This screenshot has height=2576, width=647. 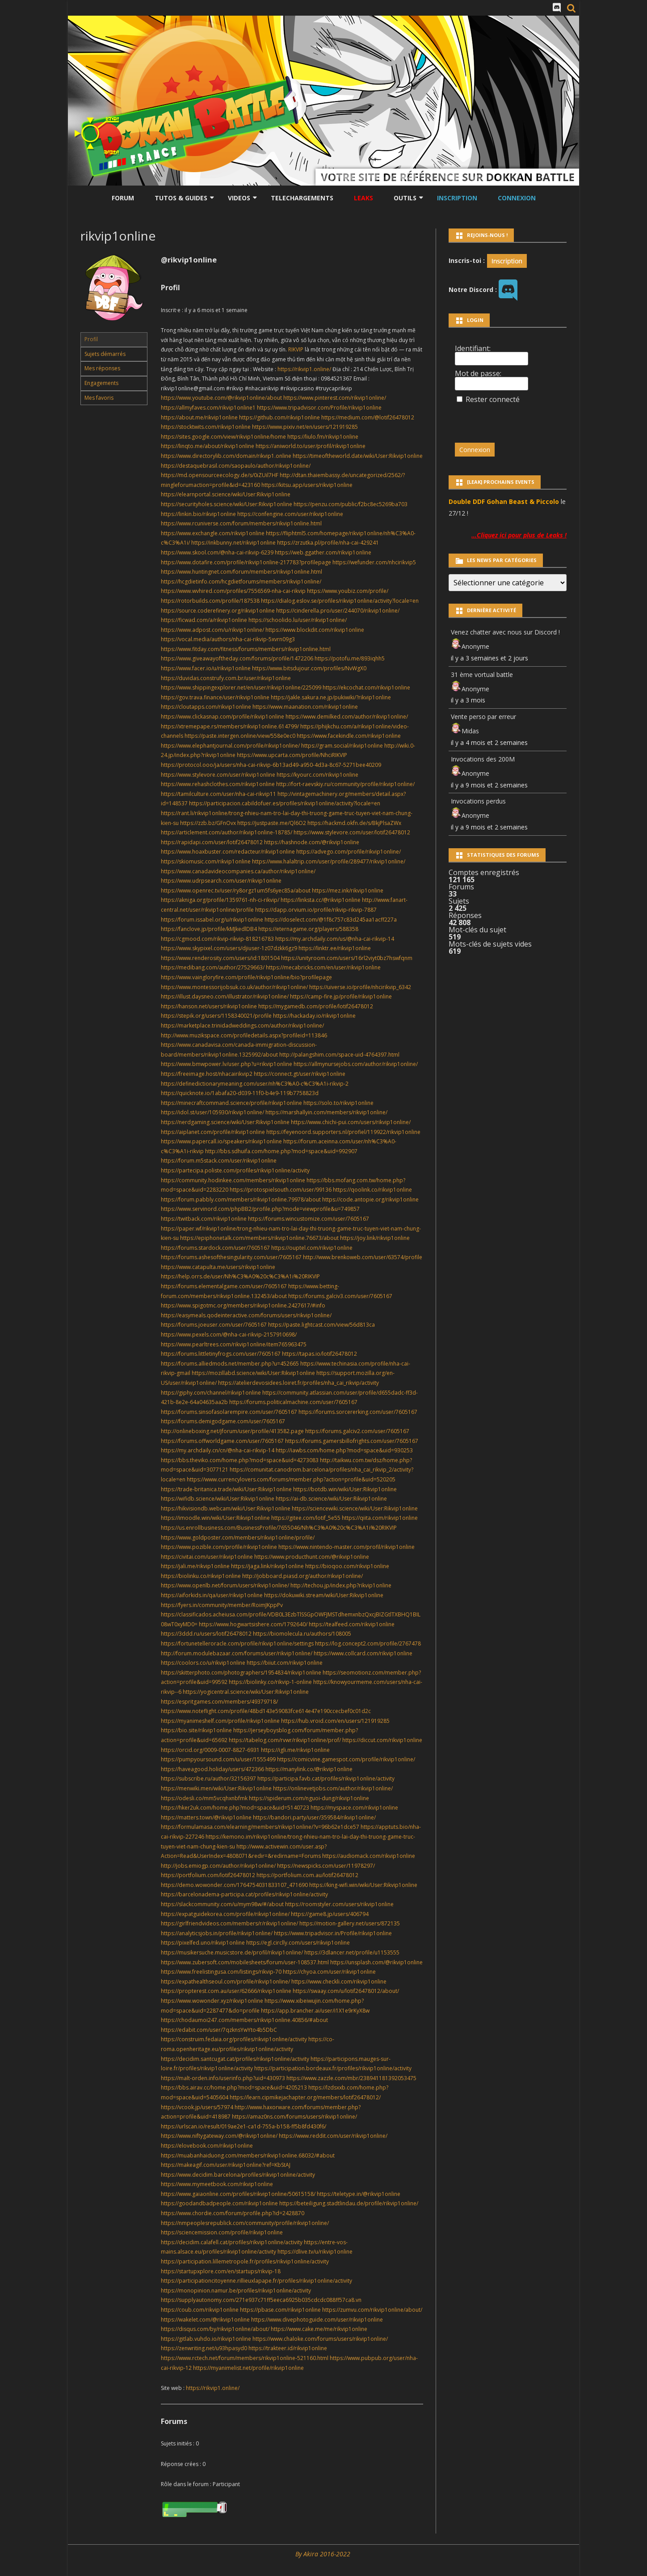 What do you see at coordinates (234, 987) in the screenshot?
I see `https://www.montessorijobsuk.co.uk/author/rikvip1online/` at bounding box center [234, 987].